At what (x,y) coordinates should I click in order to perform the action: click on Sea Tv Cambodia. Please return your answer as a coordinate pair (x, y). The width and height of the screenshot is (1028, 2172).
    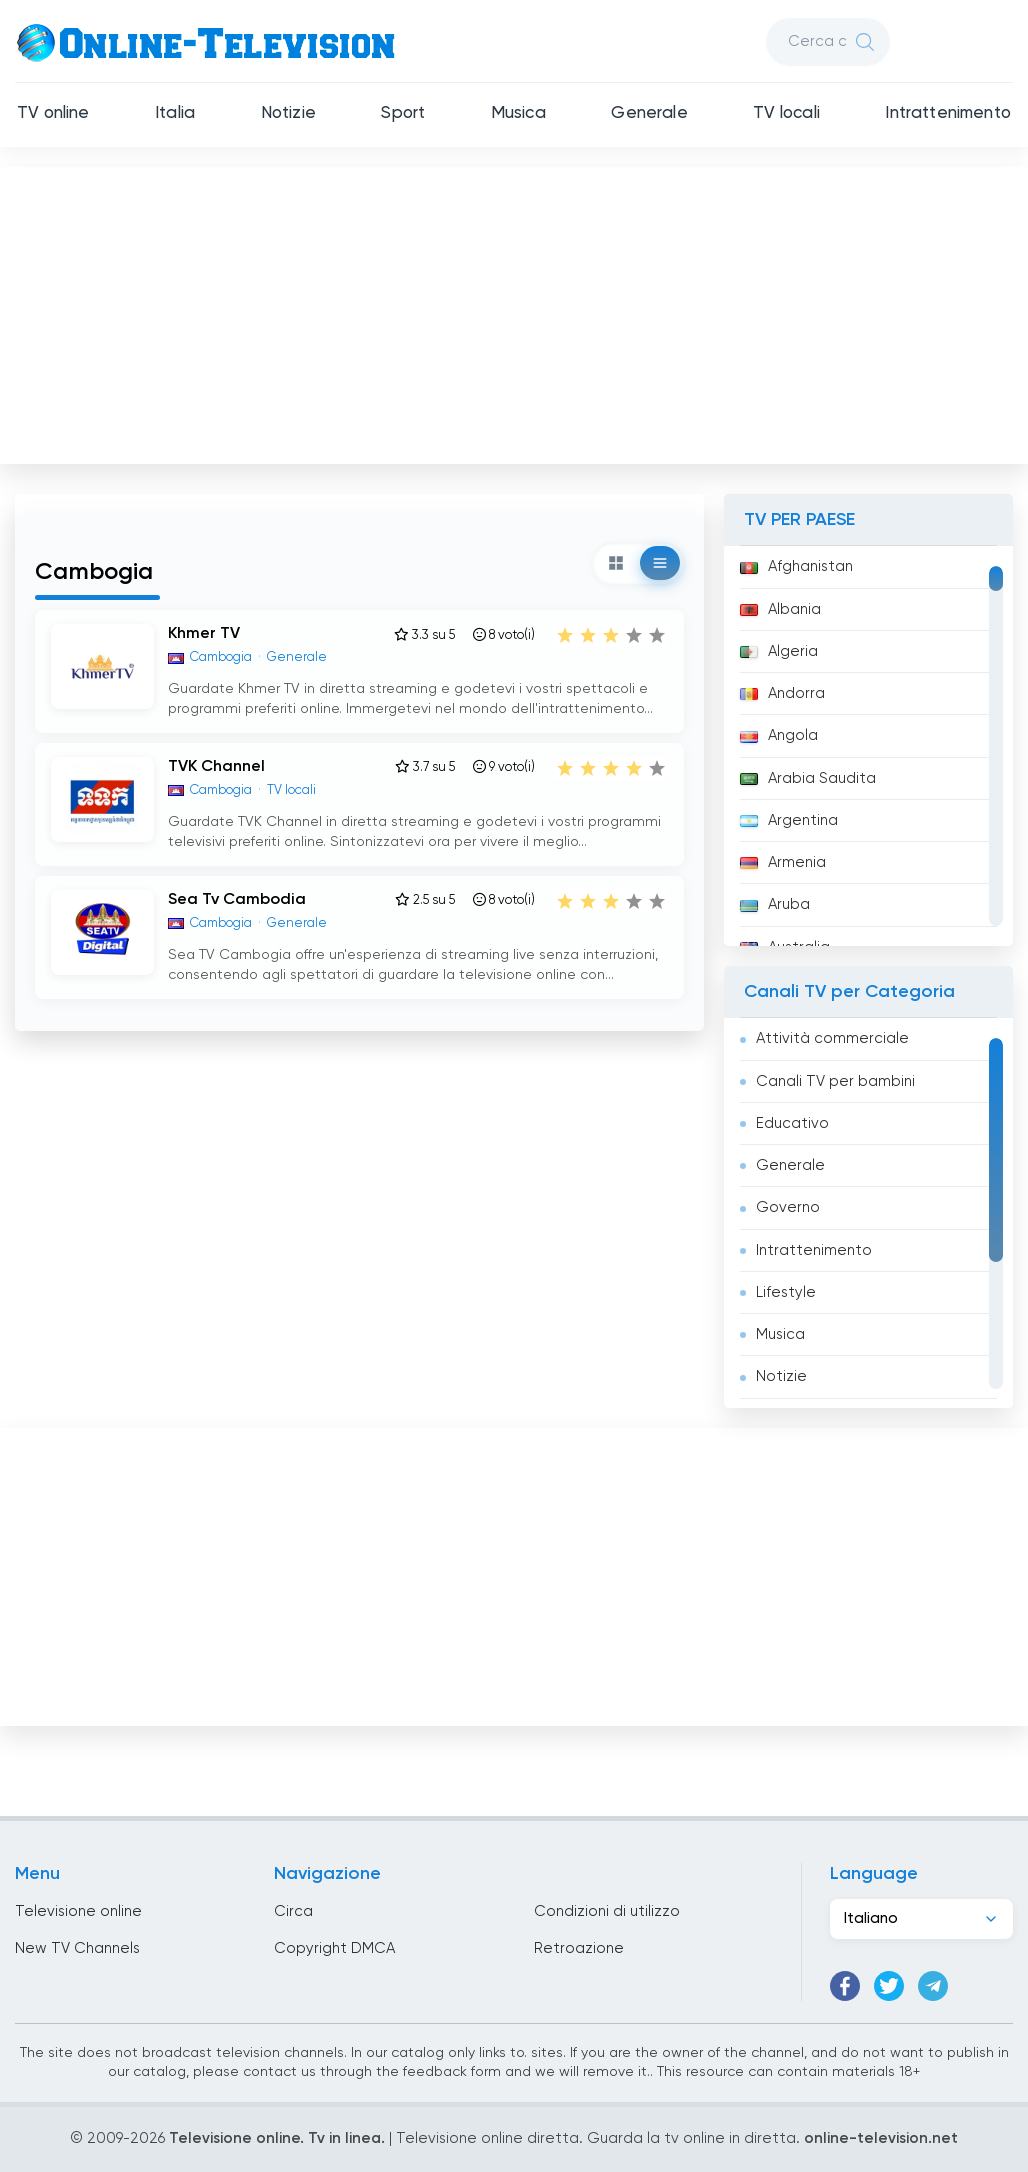
    Looking at the image, I should click on (237, 900).